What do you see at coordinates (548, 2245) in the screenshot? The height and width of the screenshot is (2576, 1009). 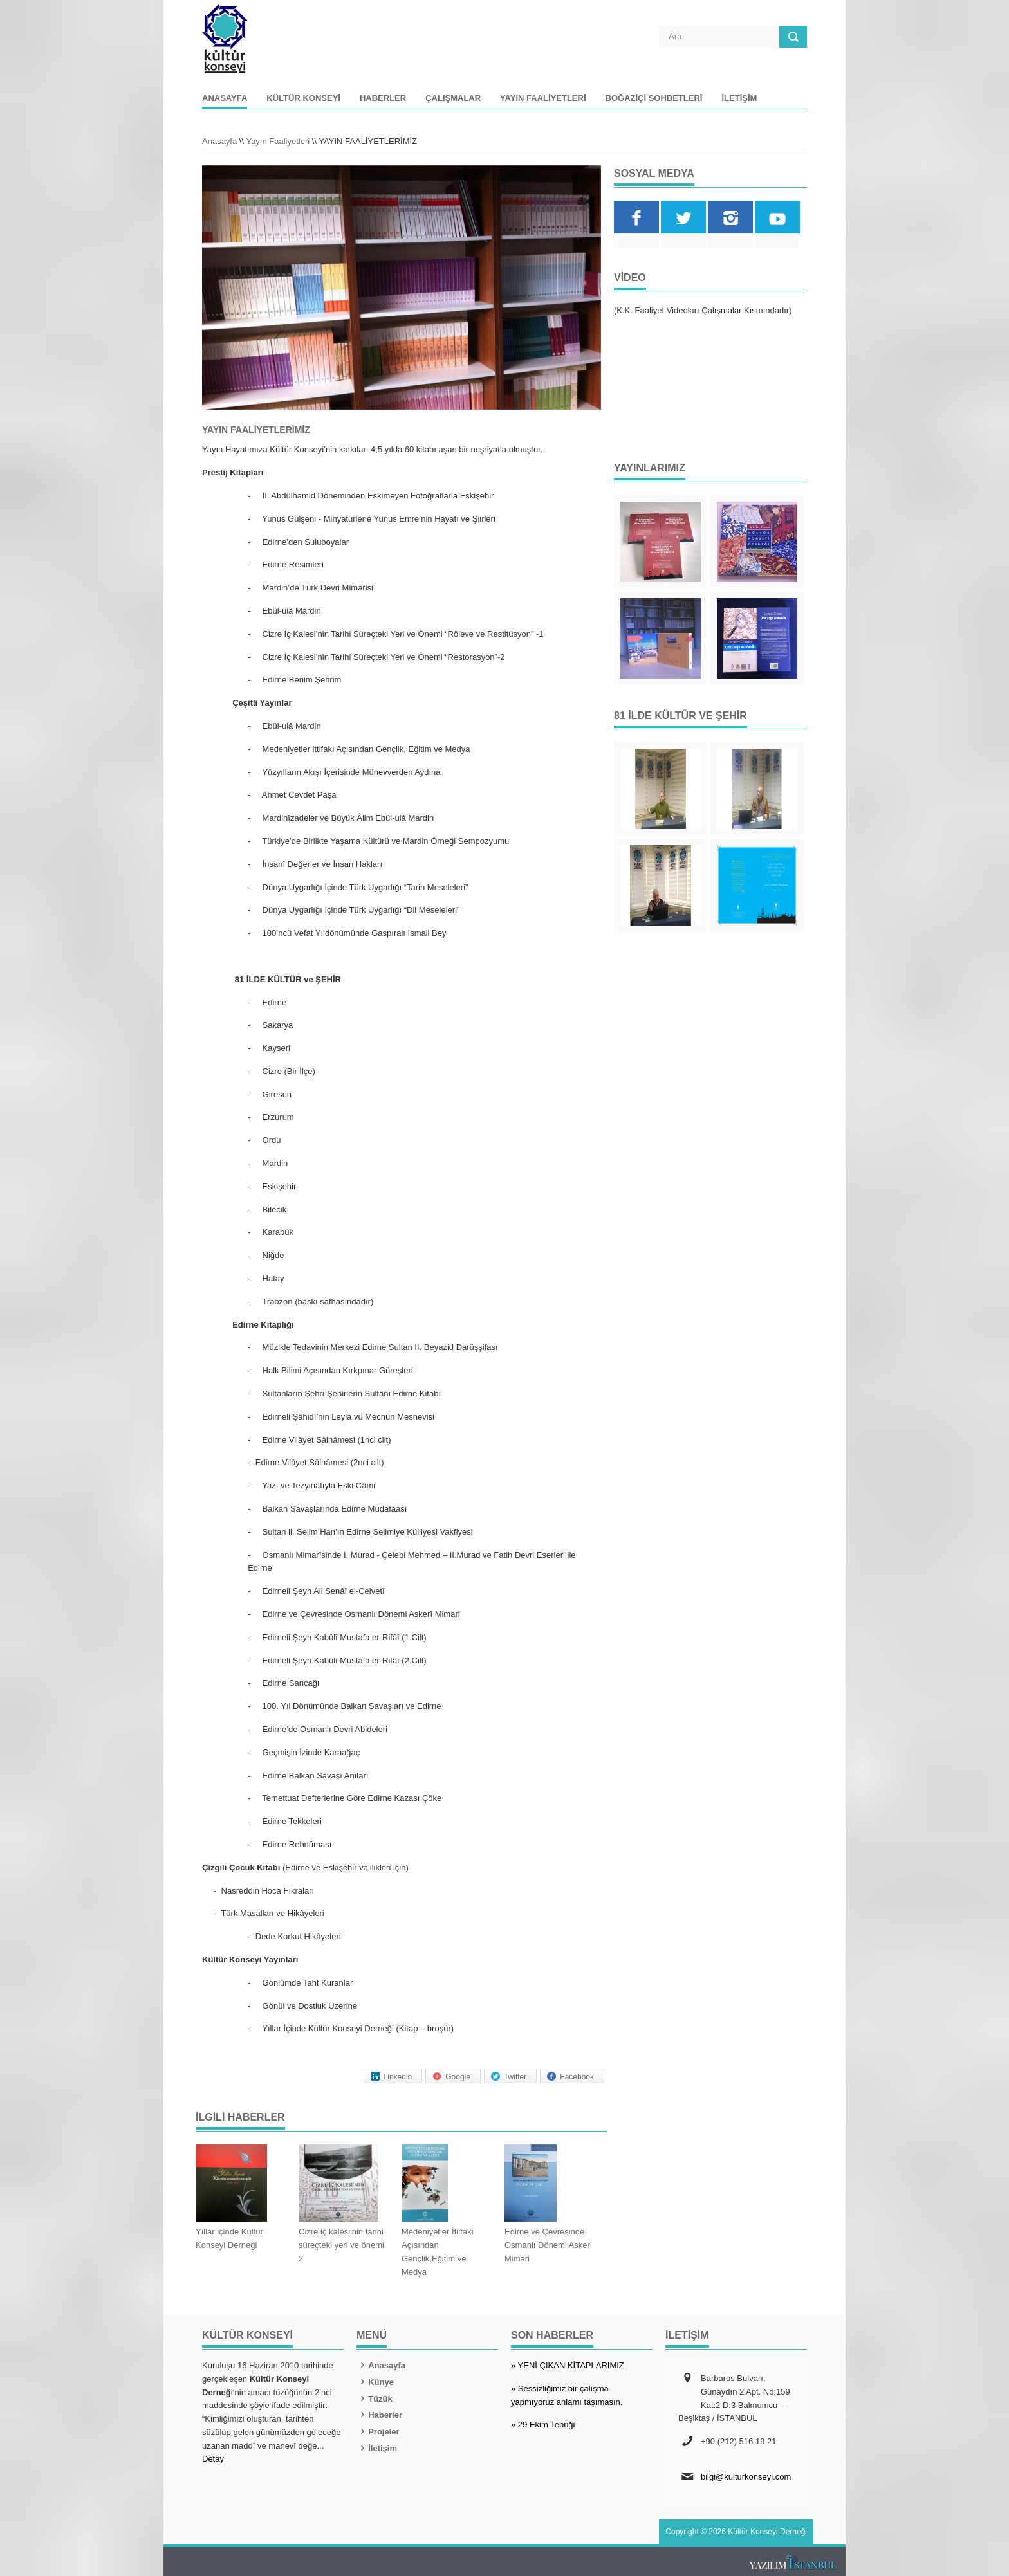 I see `Edirne ve Çevresinde Osmanlı Dönemi Askeri Mimari` at bounding box center [548, 2245].